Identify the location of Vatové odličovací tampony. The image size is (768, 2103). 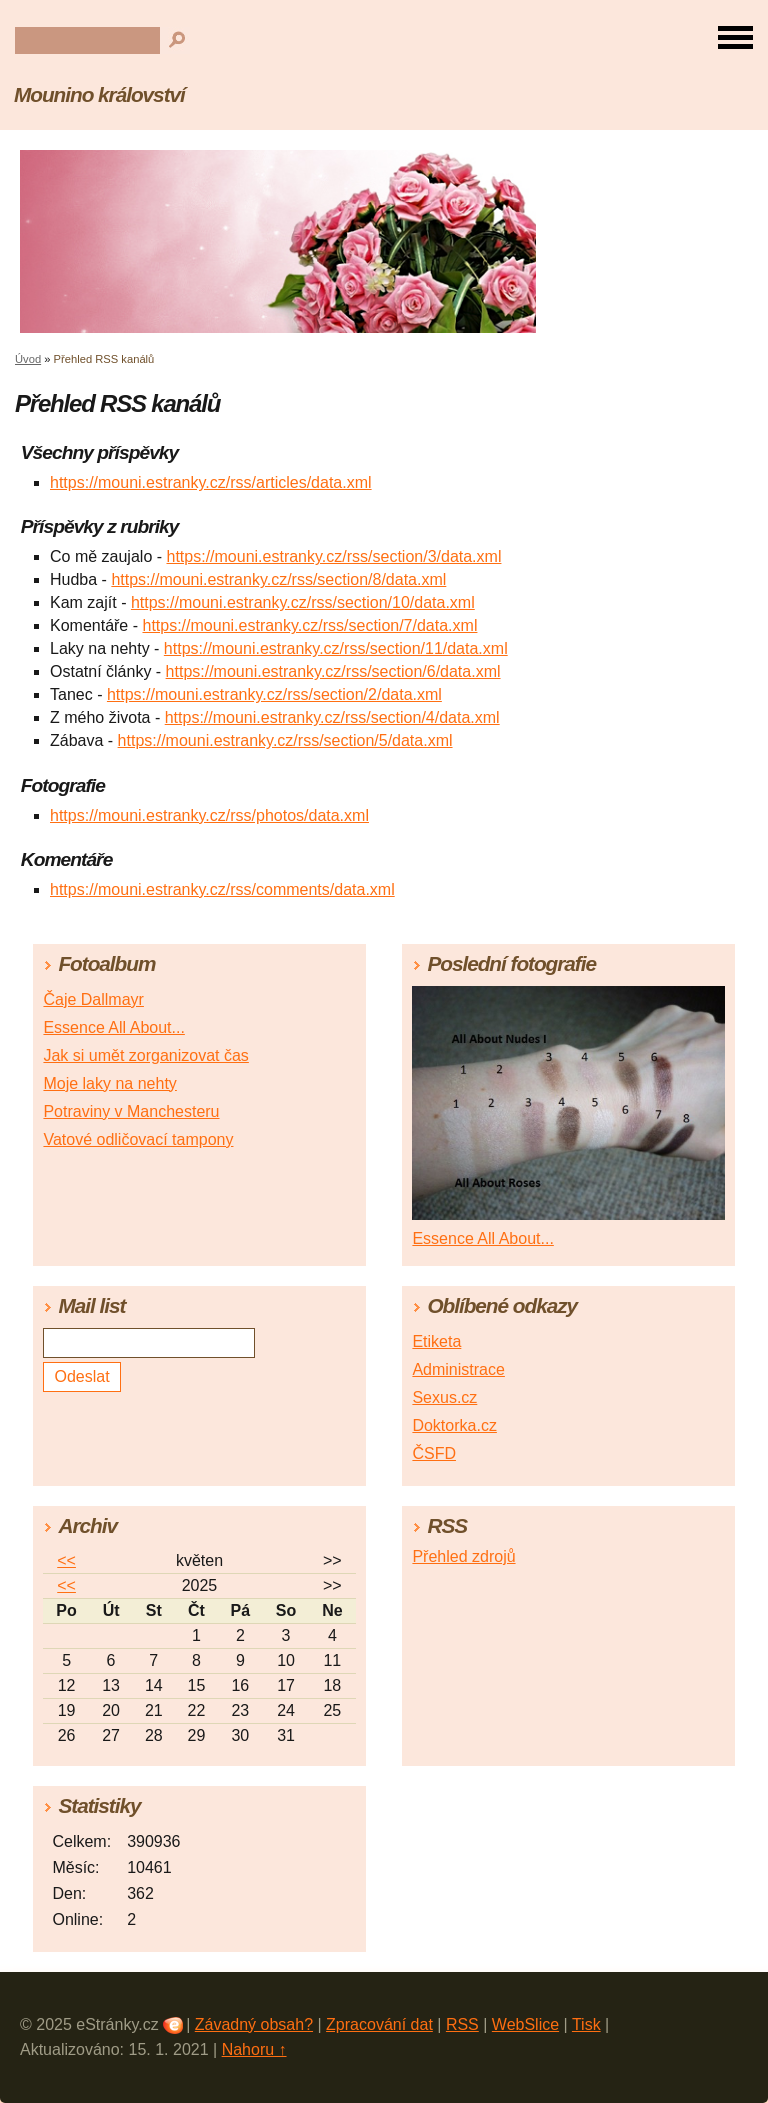
(138, 1139).